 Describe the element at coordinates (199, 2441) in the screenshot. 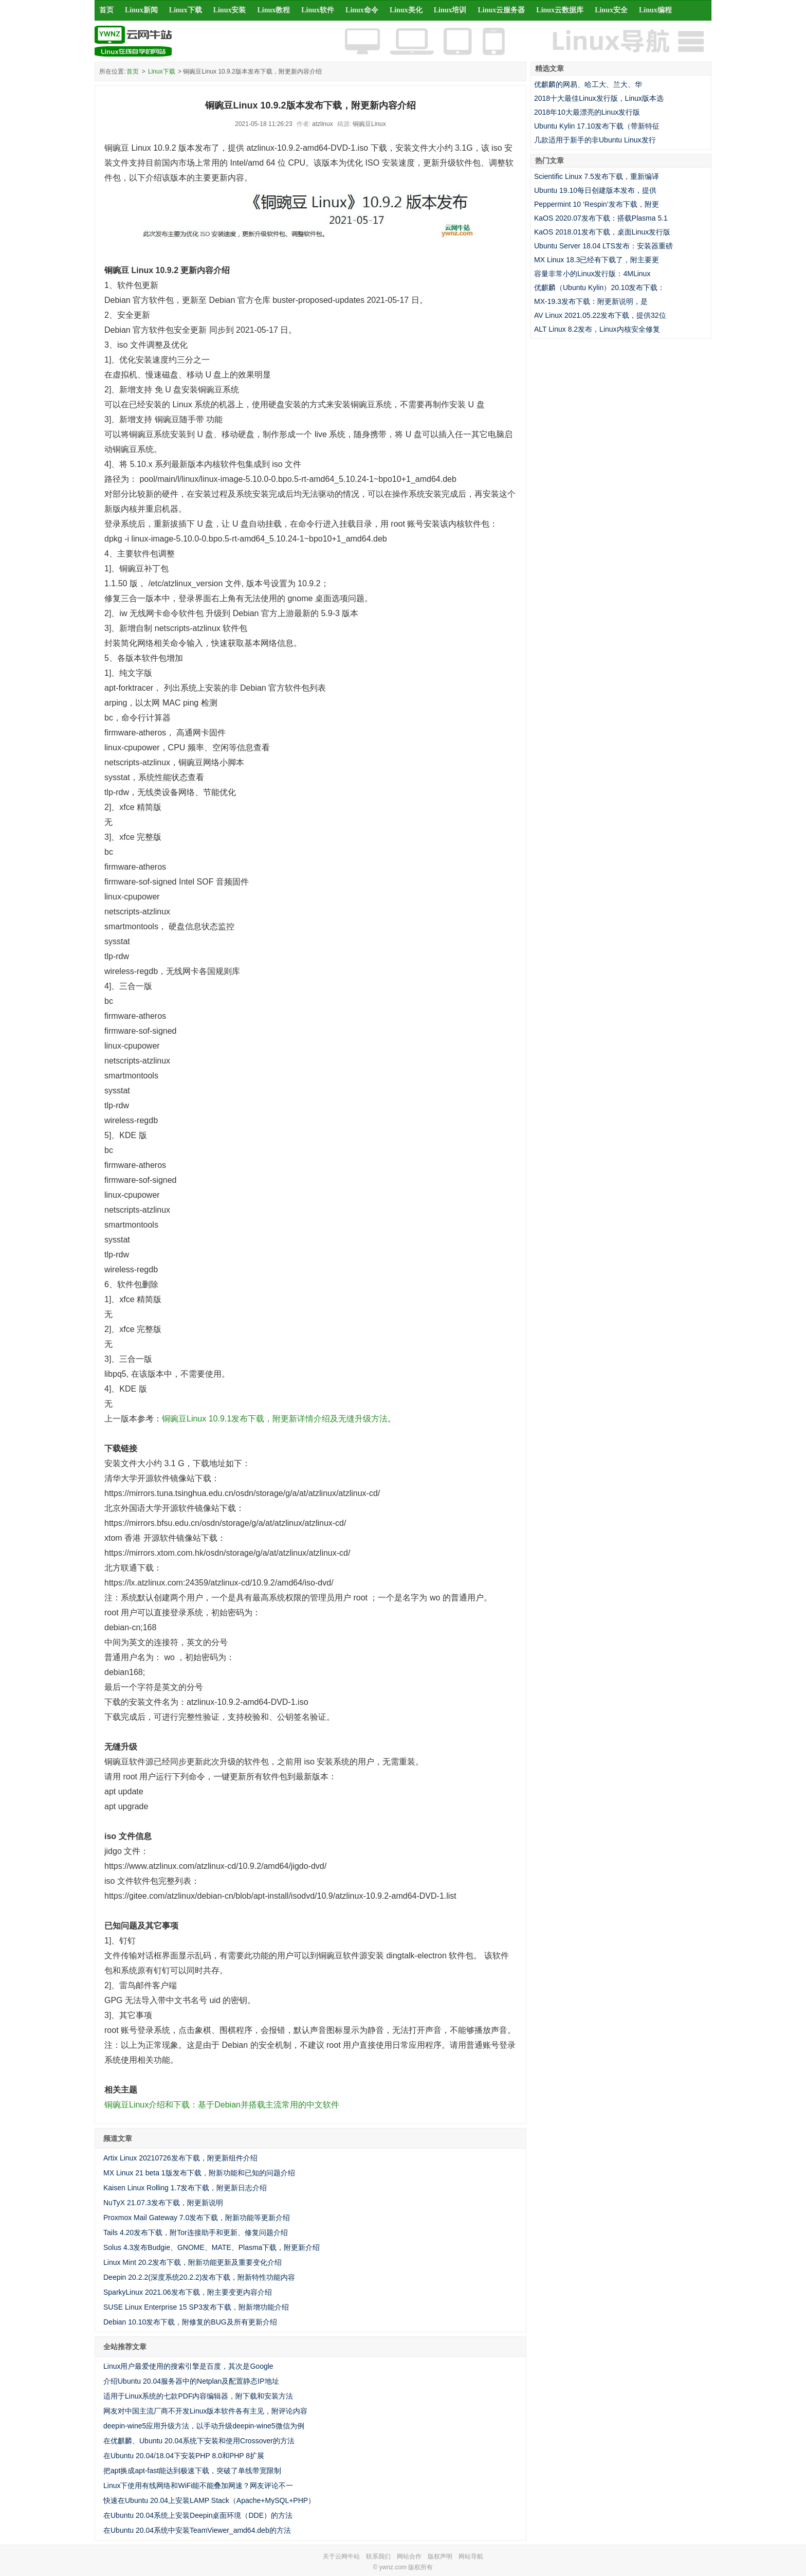

I see `在优麒麟、Ubuntu 20.04系统下安装和使用Crossover的方法` at that location.